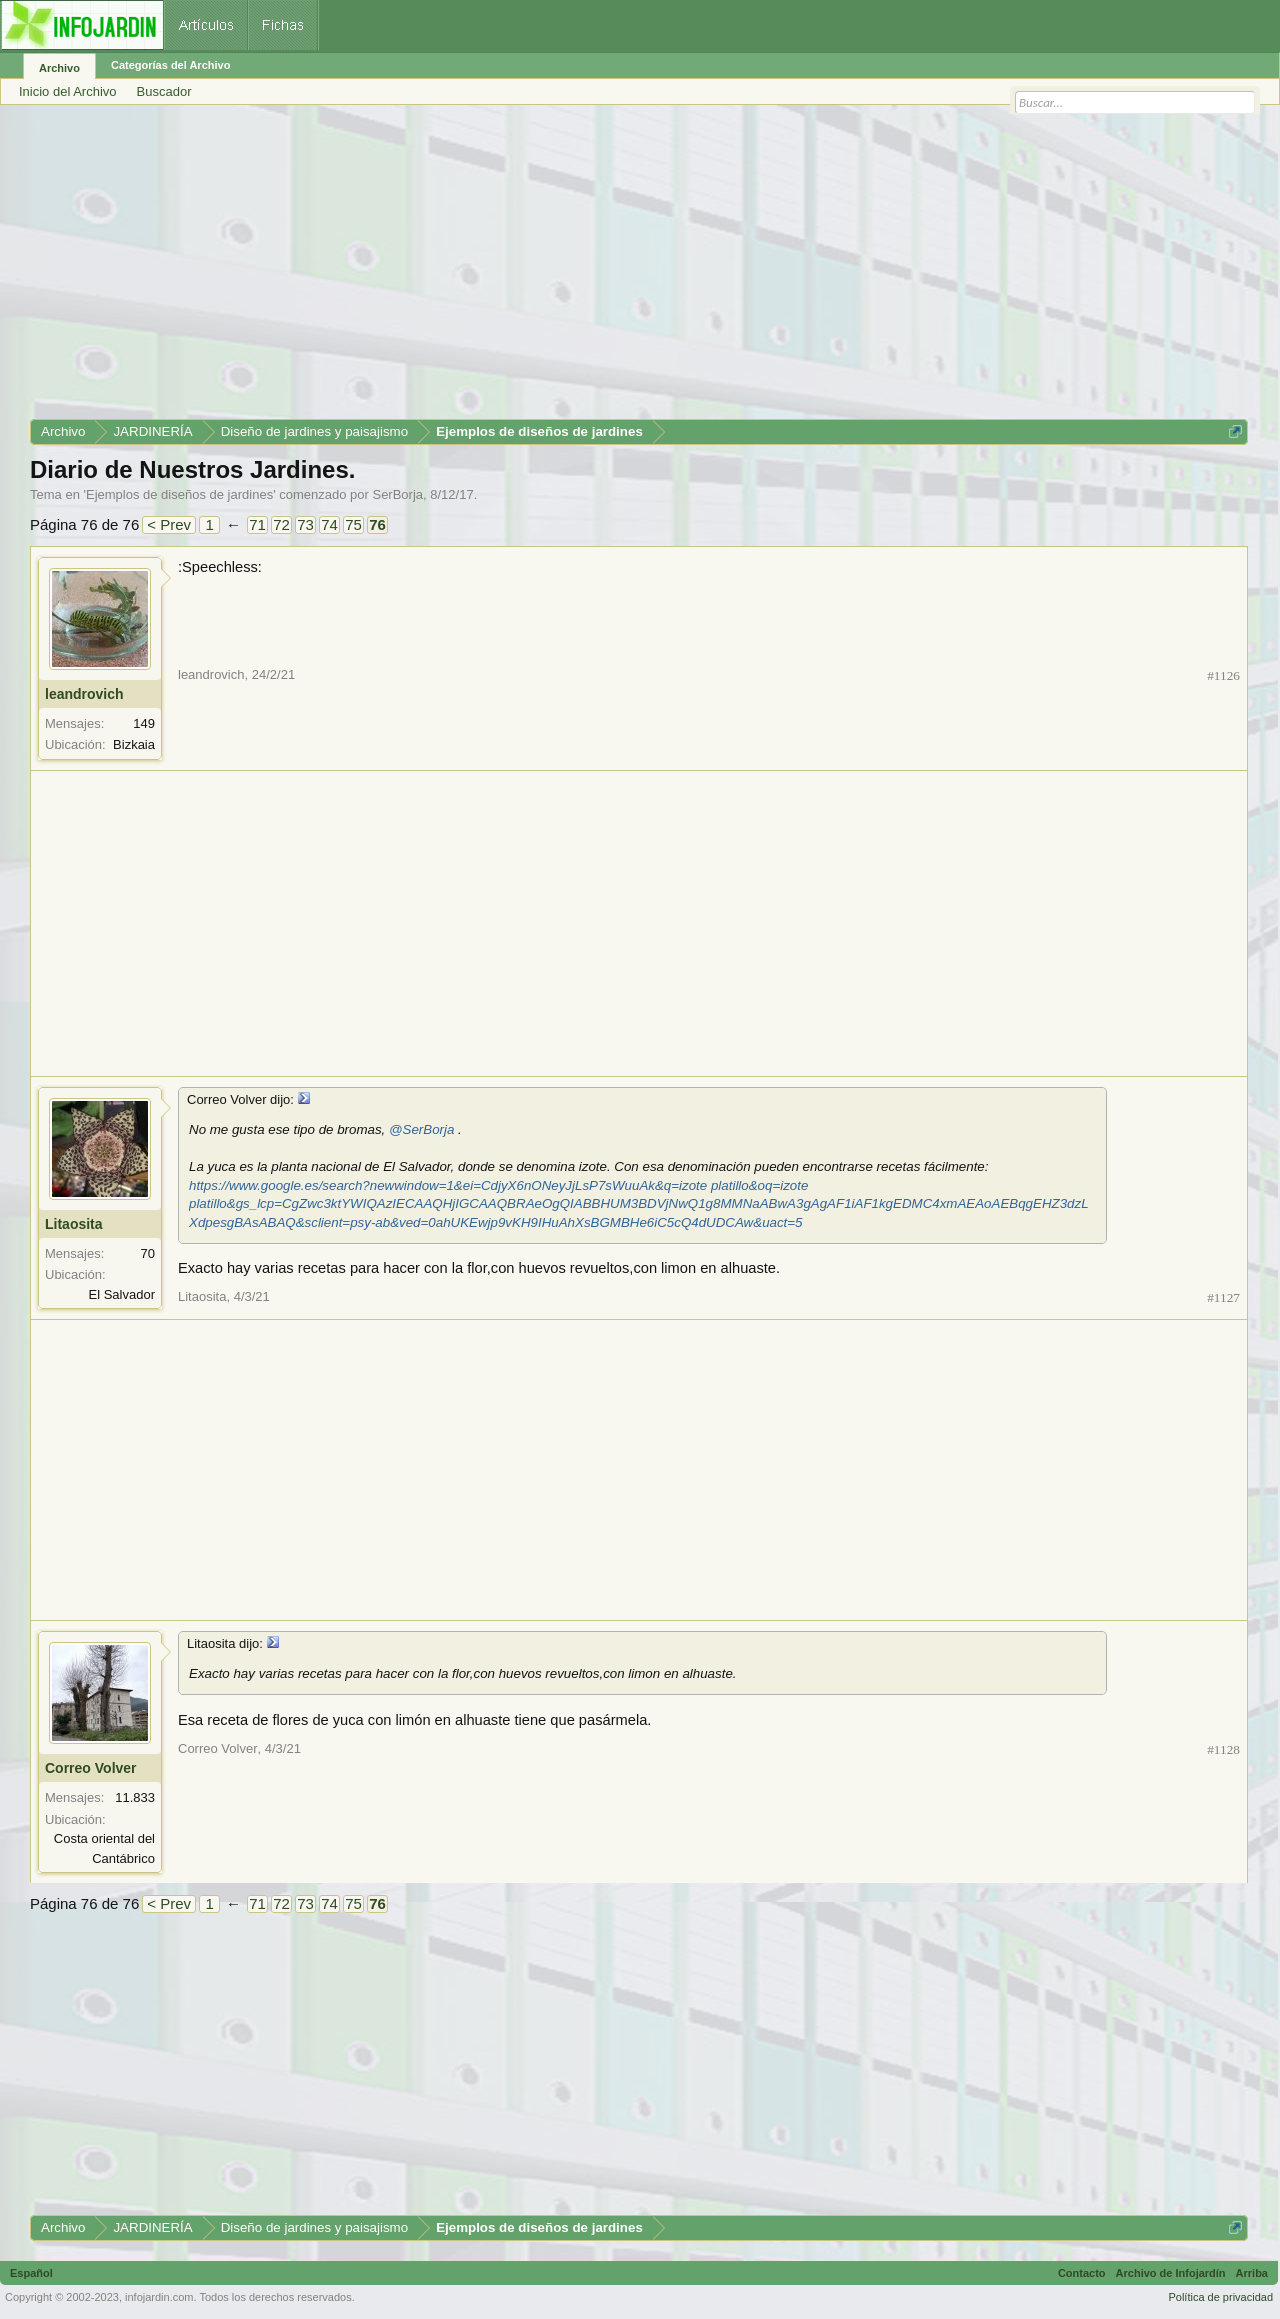 This screenshot has width=1280, height=2319. What do you see at coordinates (68, 91) in the screenshot?
I see `Inicio del Archivo` at bounding box center [68, 91].